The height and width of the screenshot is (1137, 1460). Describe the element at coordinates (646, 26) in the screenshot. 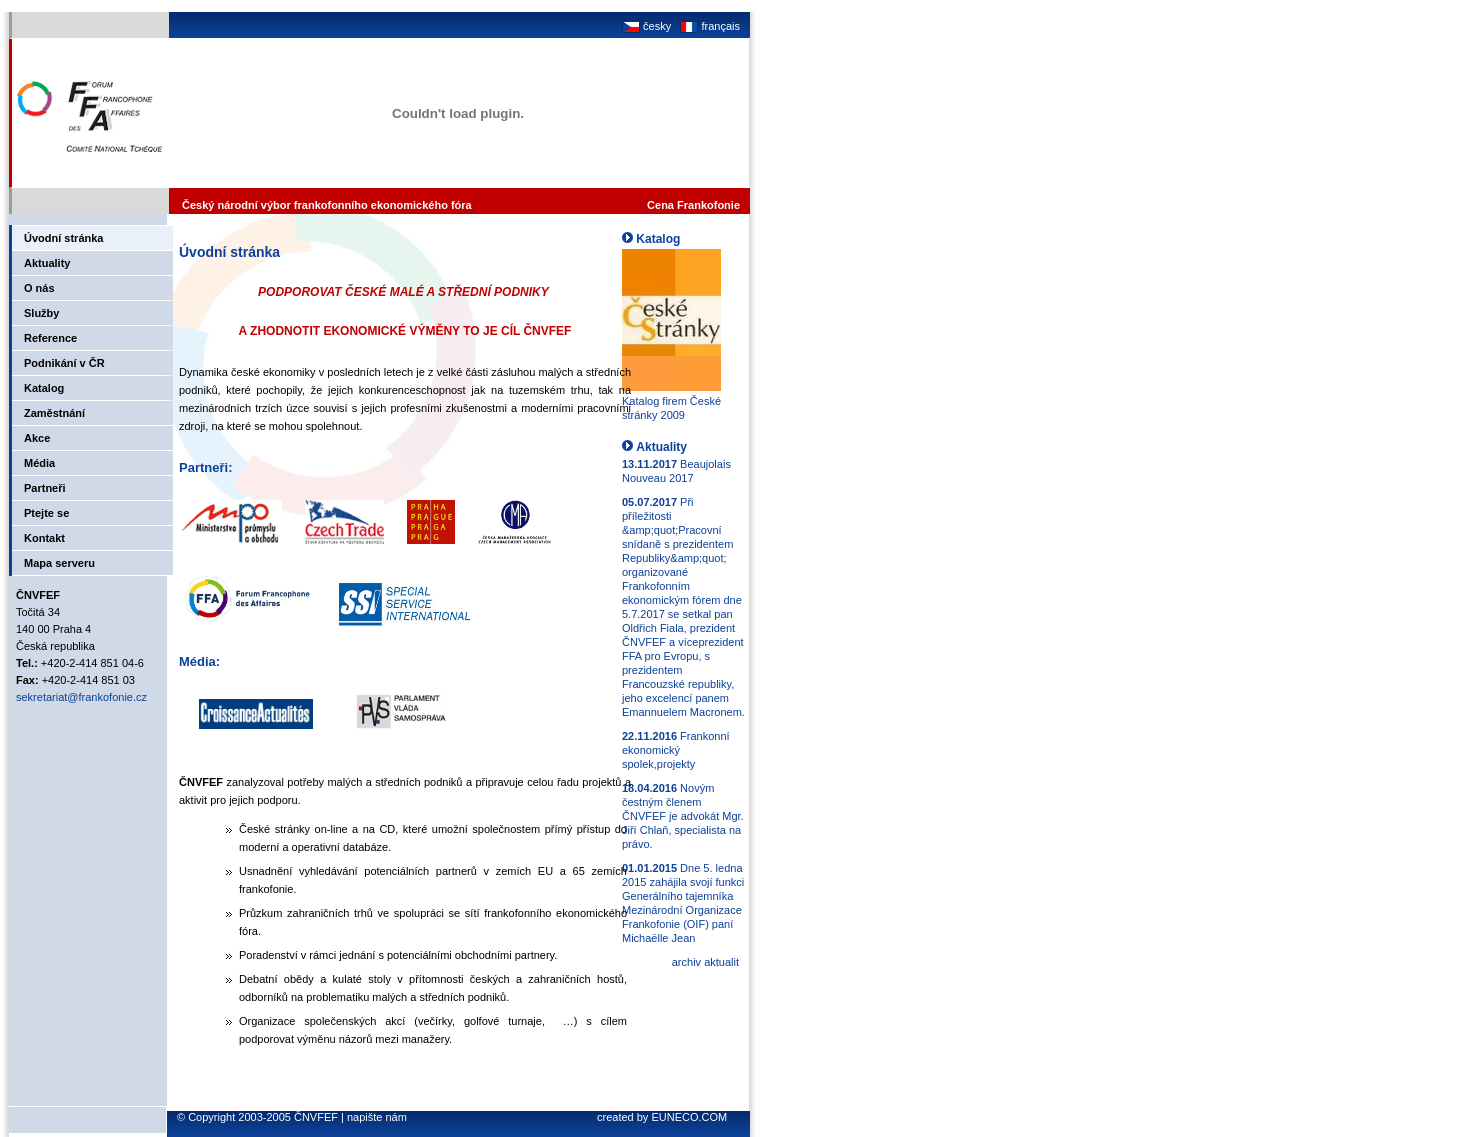

I see `česky` at that location.